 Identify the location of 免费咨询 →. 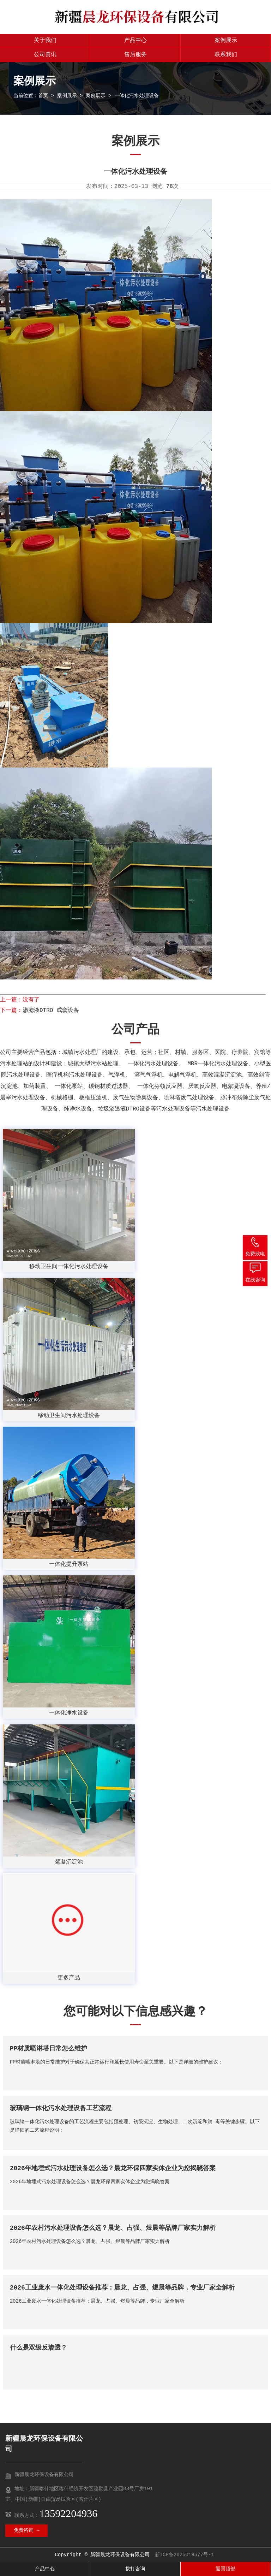
(27, 2530).